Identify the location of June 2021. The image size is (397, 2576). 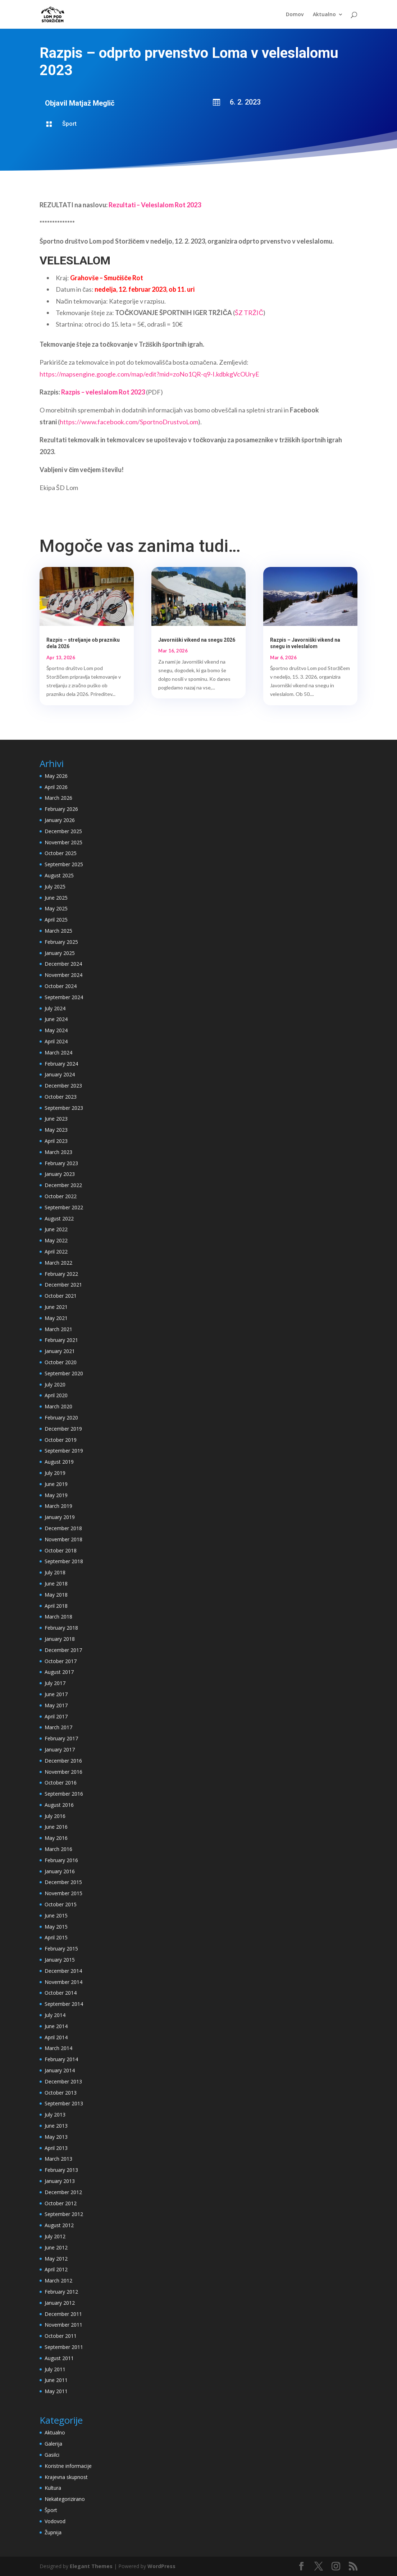
(56, 1306).